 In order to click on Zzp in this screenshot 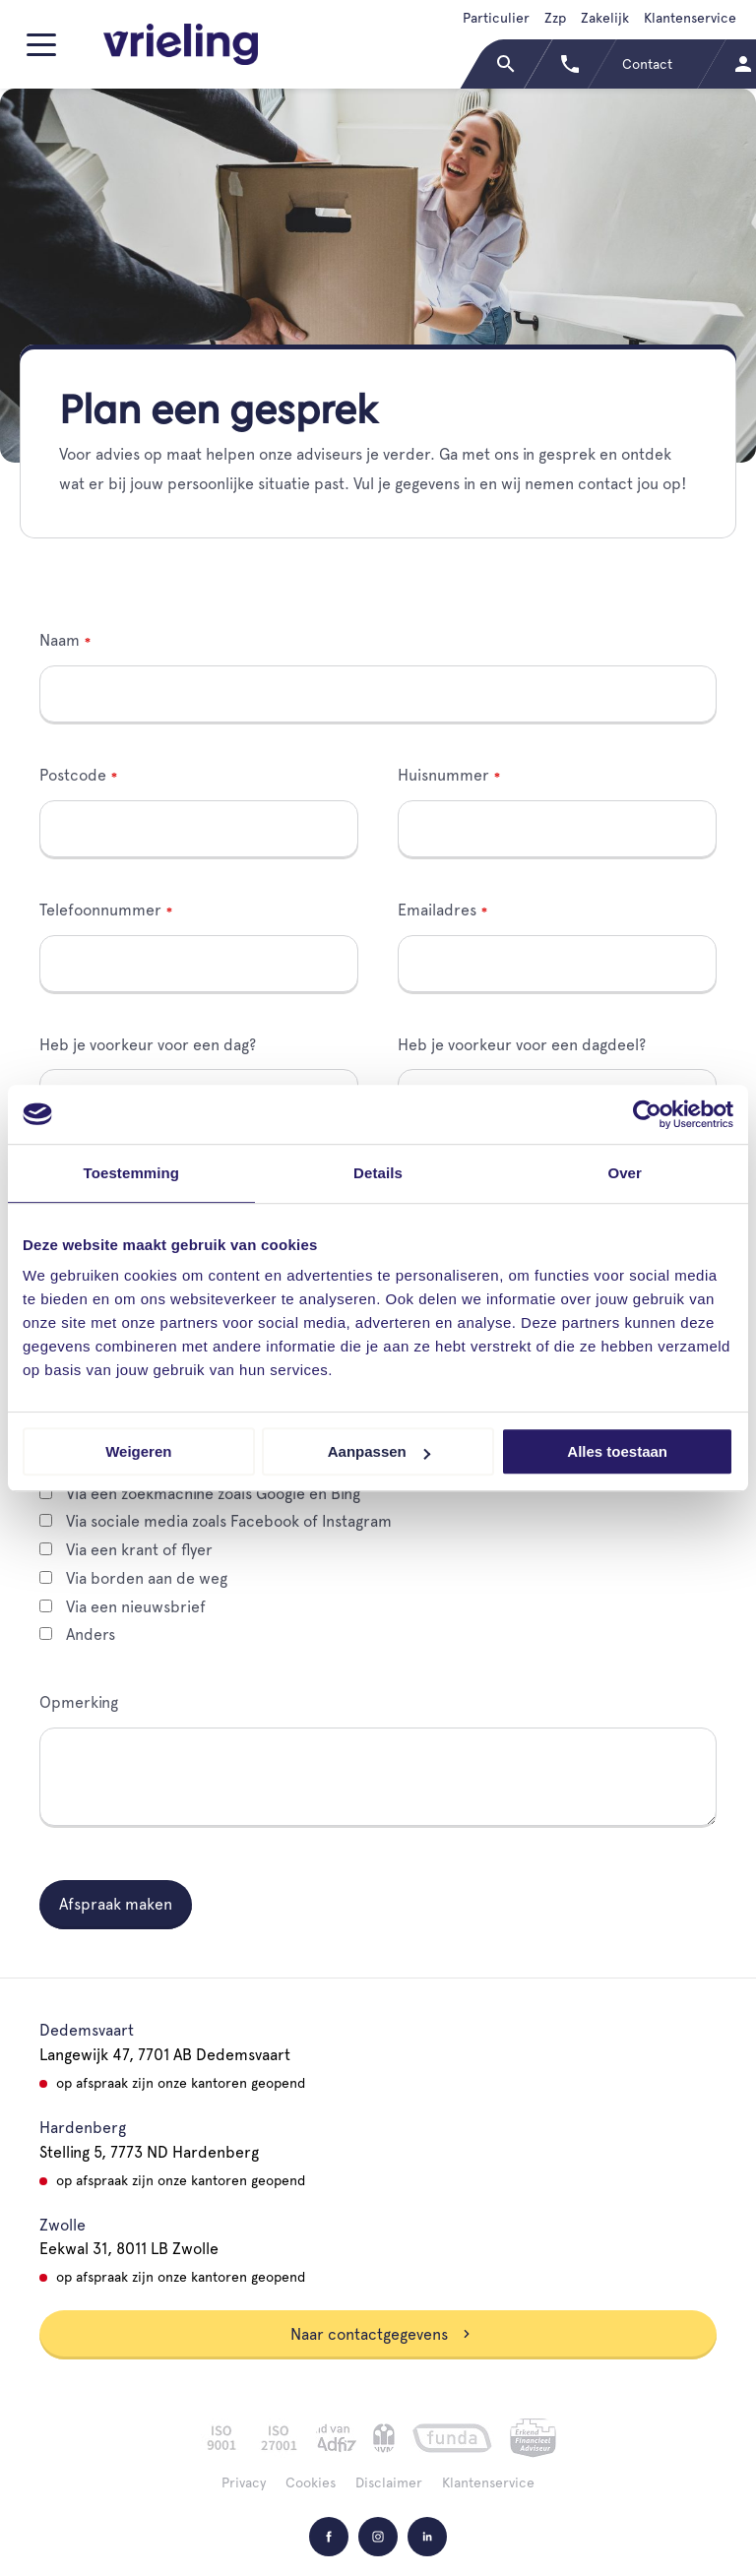, I will do `click(555, 18)`.